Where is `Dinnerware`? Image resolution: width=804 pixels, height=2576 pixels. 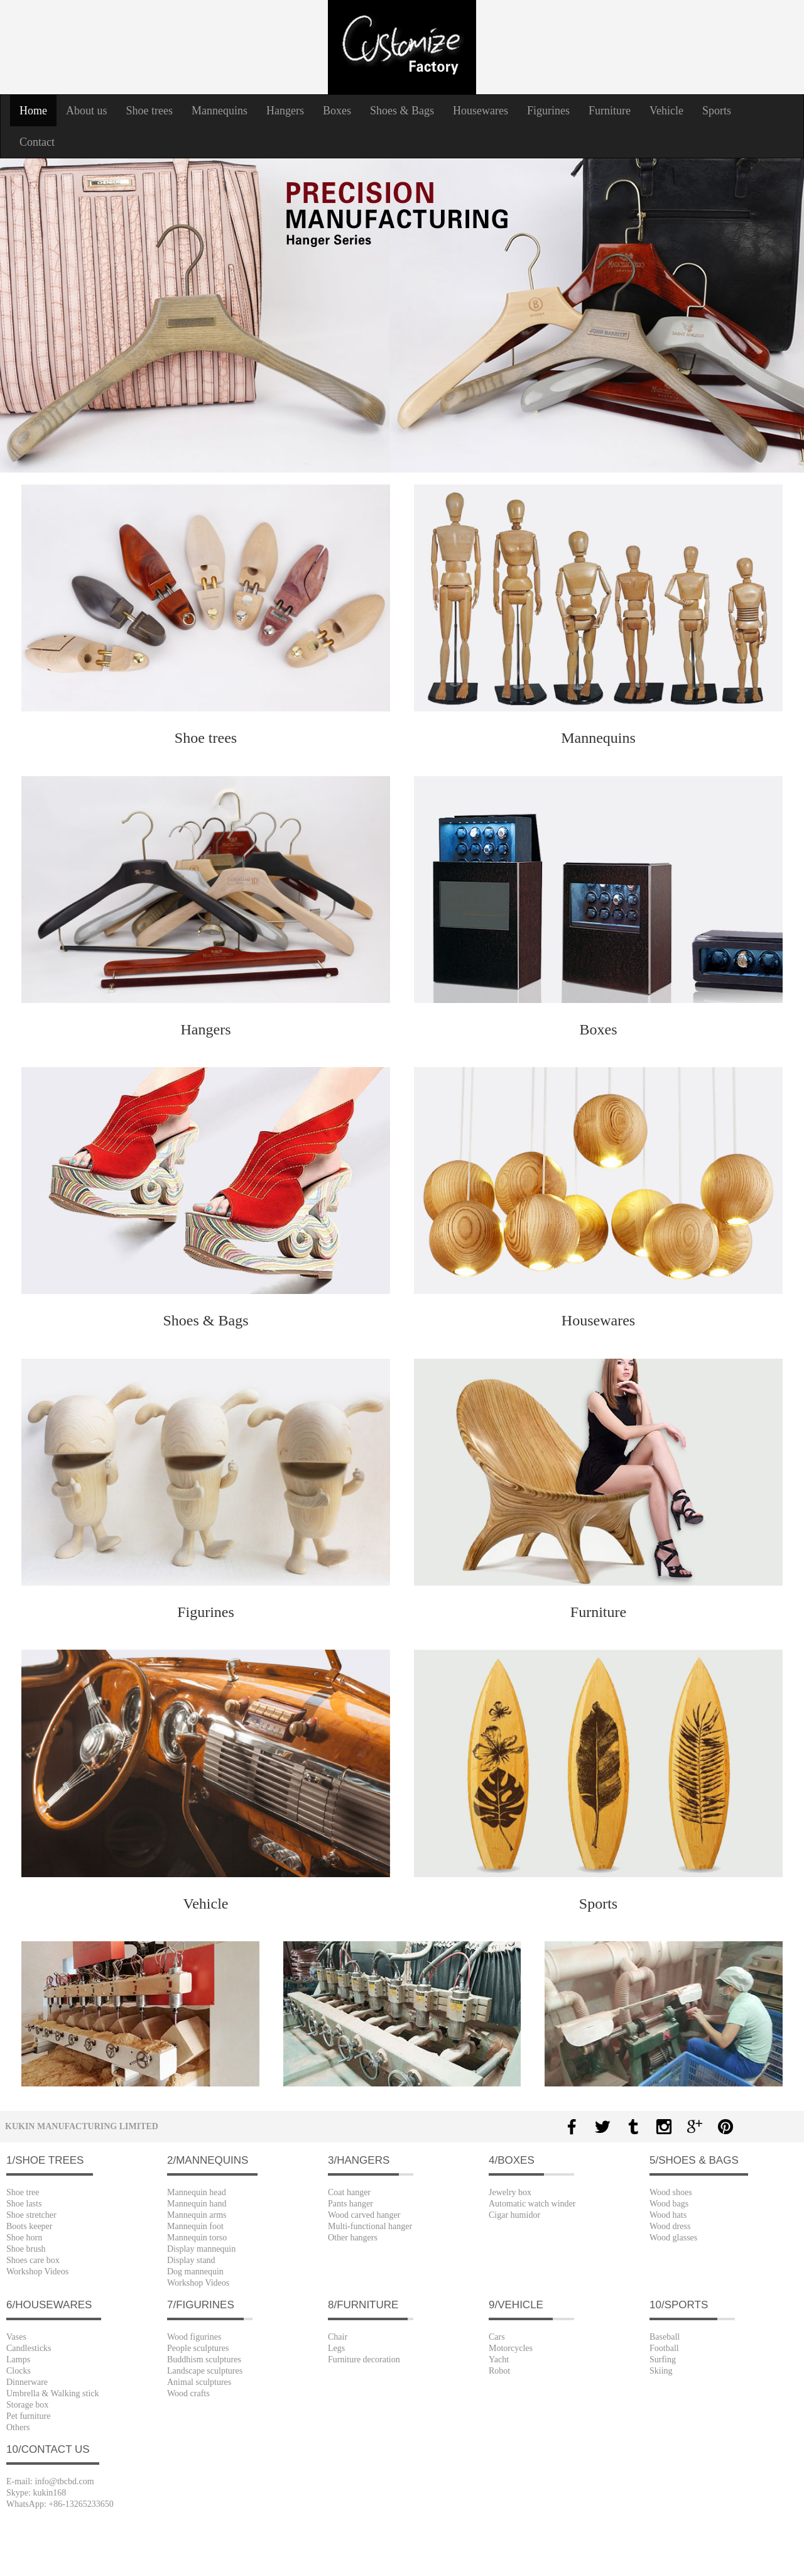 Dinnerware is located at coordinates (27, 2382).